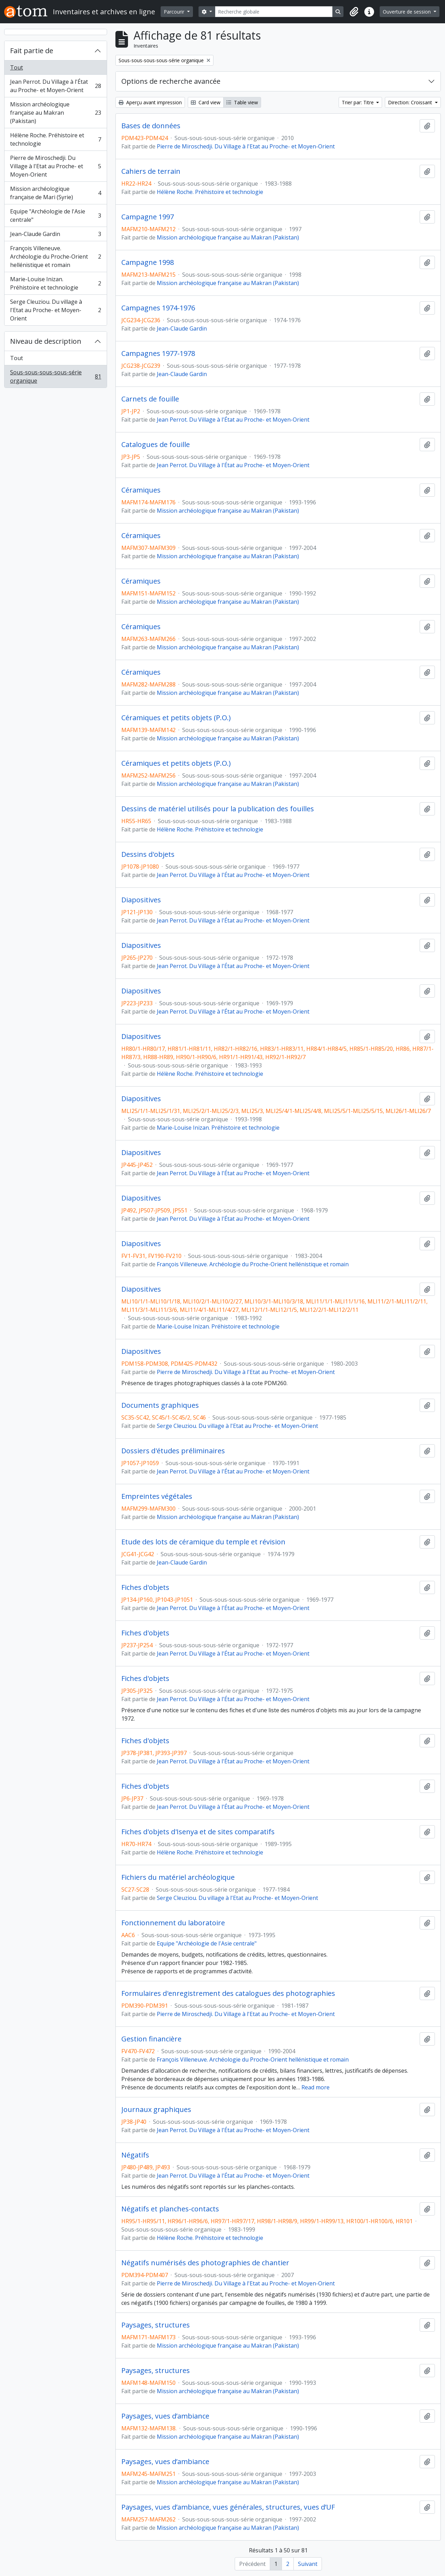  Describe the element at coordinates (55, 139) in the screenshot. I see `Hélène Roche. Préhistoire et technologie` at that location.